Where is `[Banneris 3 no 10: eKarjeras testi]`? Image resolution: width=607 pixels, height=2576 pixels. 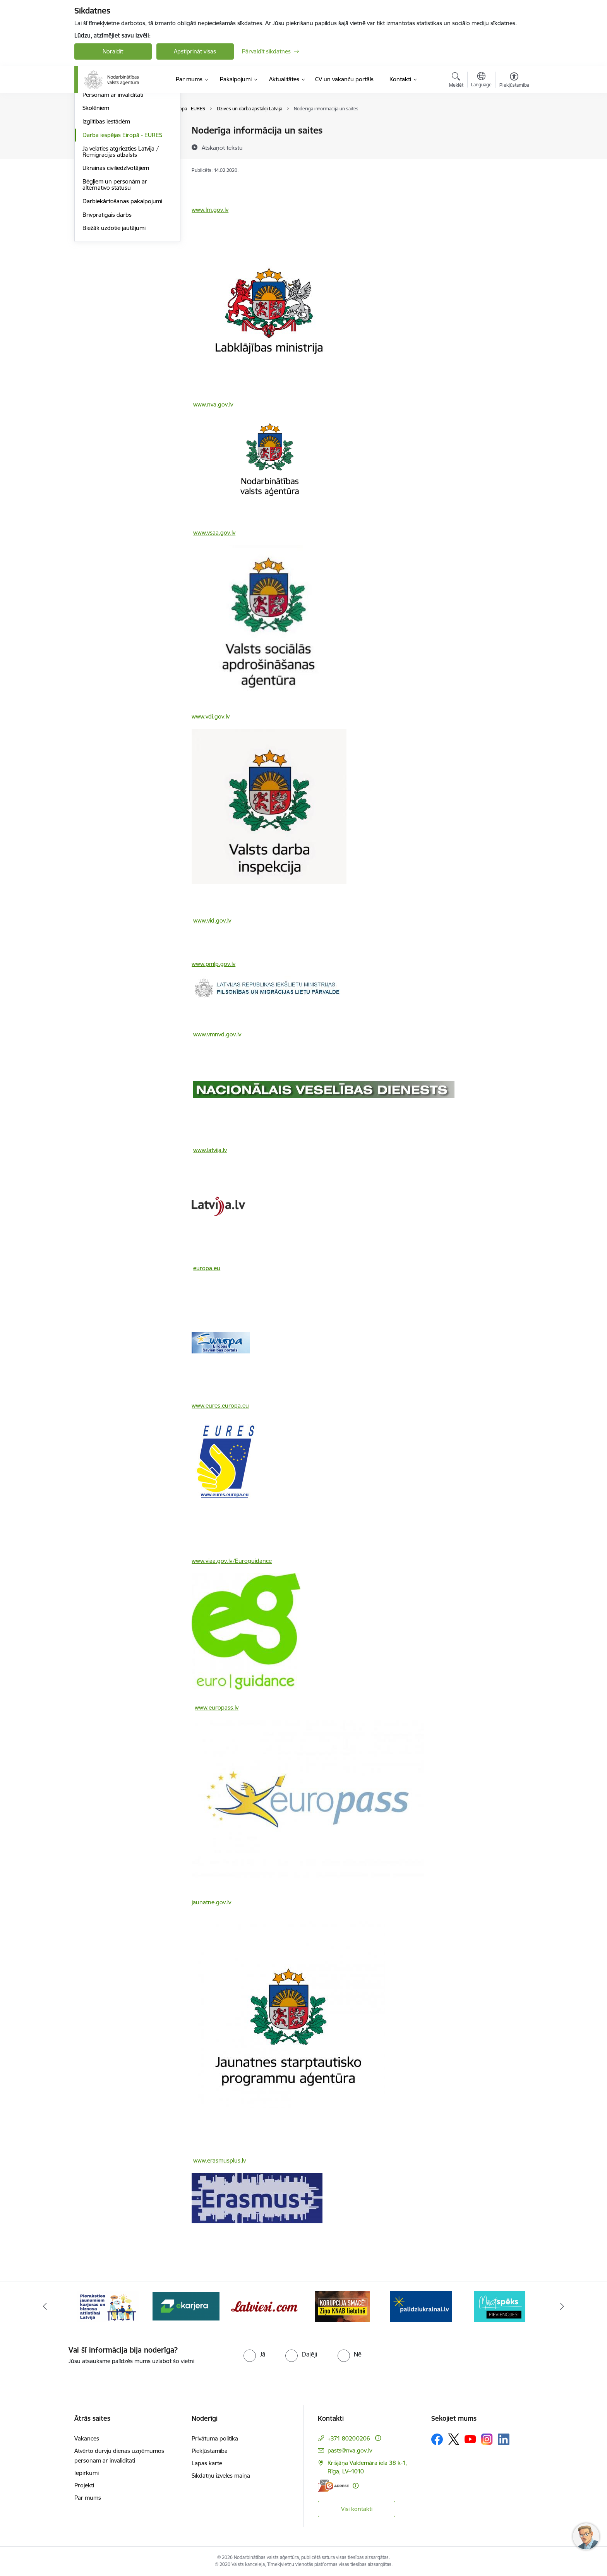
[Banneris 3 no 10: eKarjeras testi] is located at coordinates (186, 2306).